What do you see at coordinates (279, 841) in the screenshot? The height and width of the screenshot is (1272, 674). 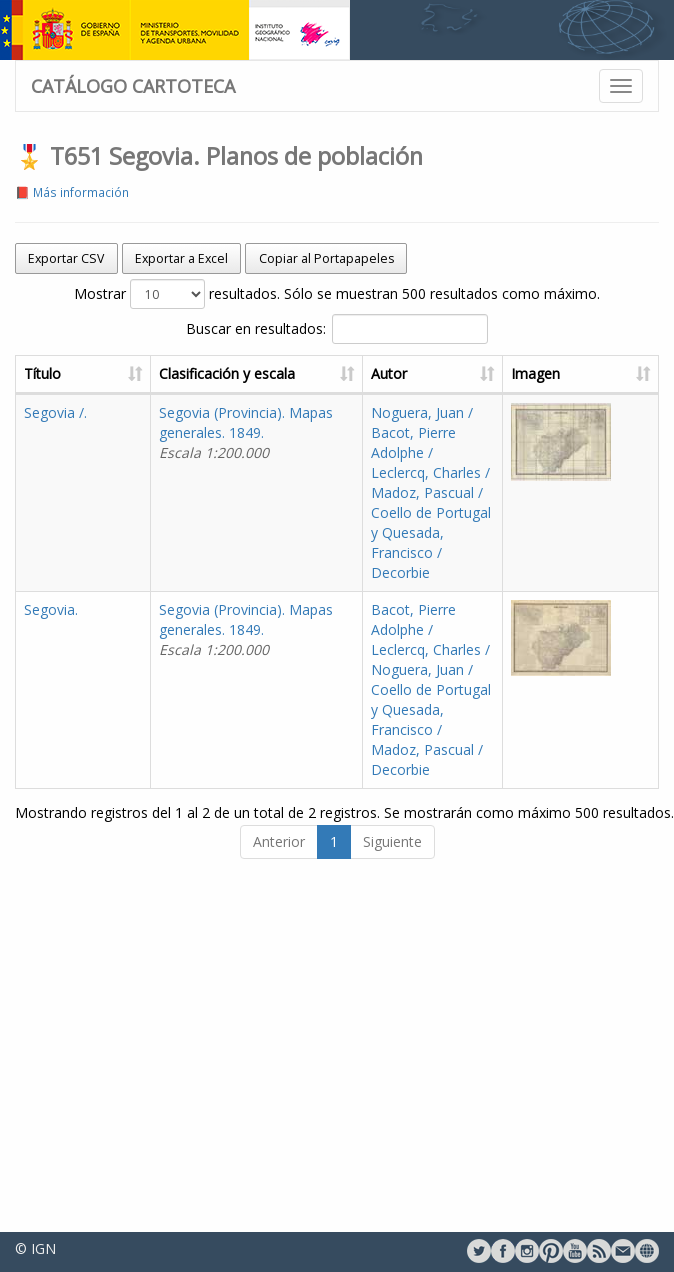 I see `Anterior` at bounding box center [279, 841].